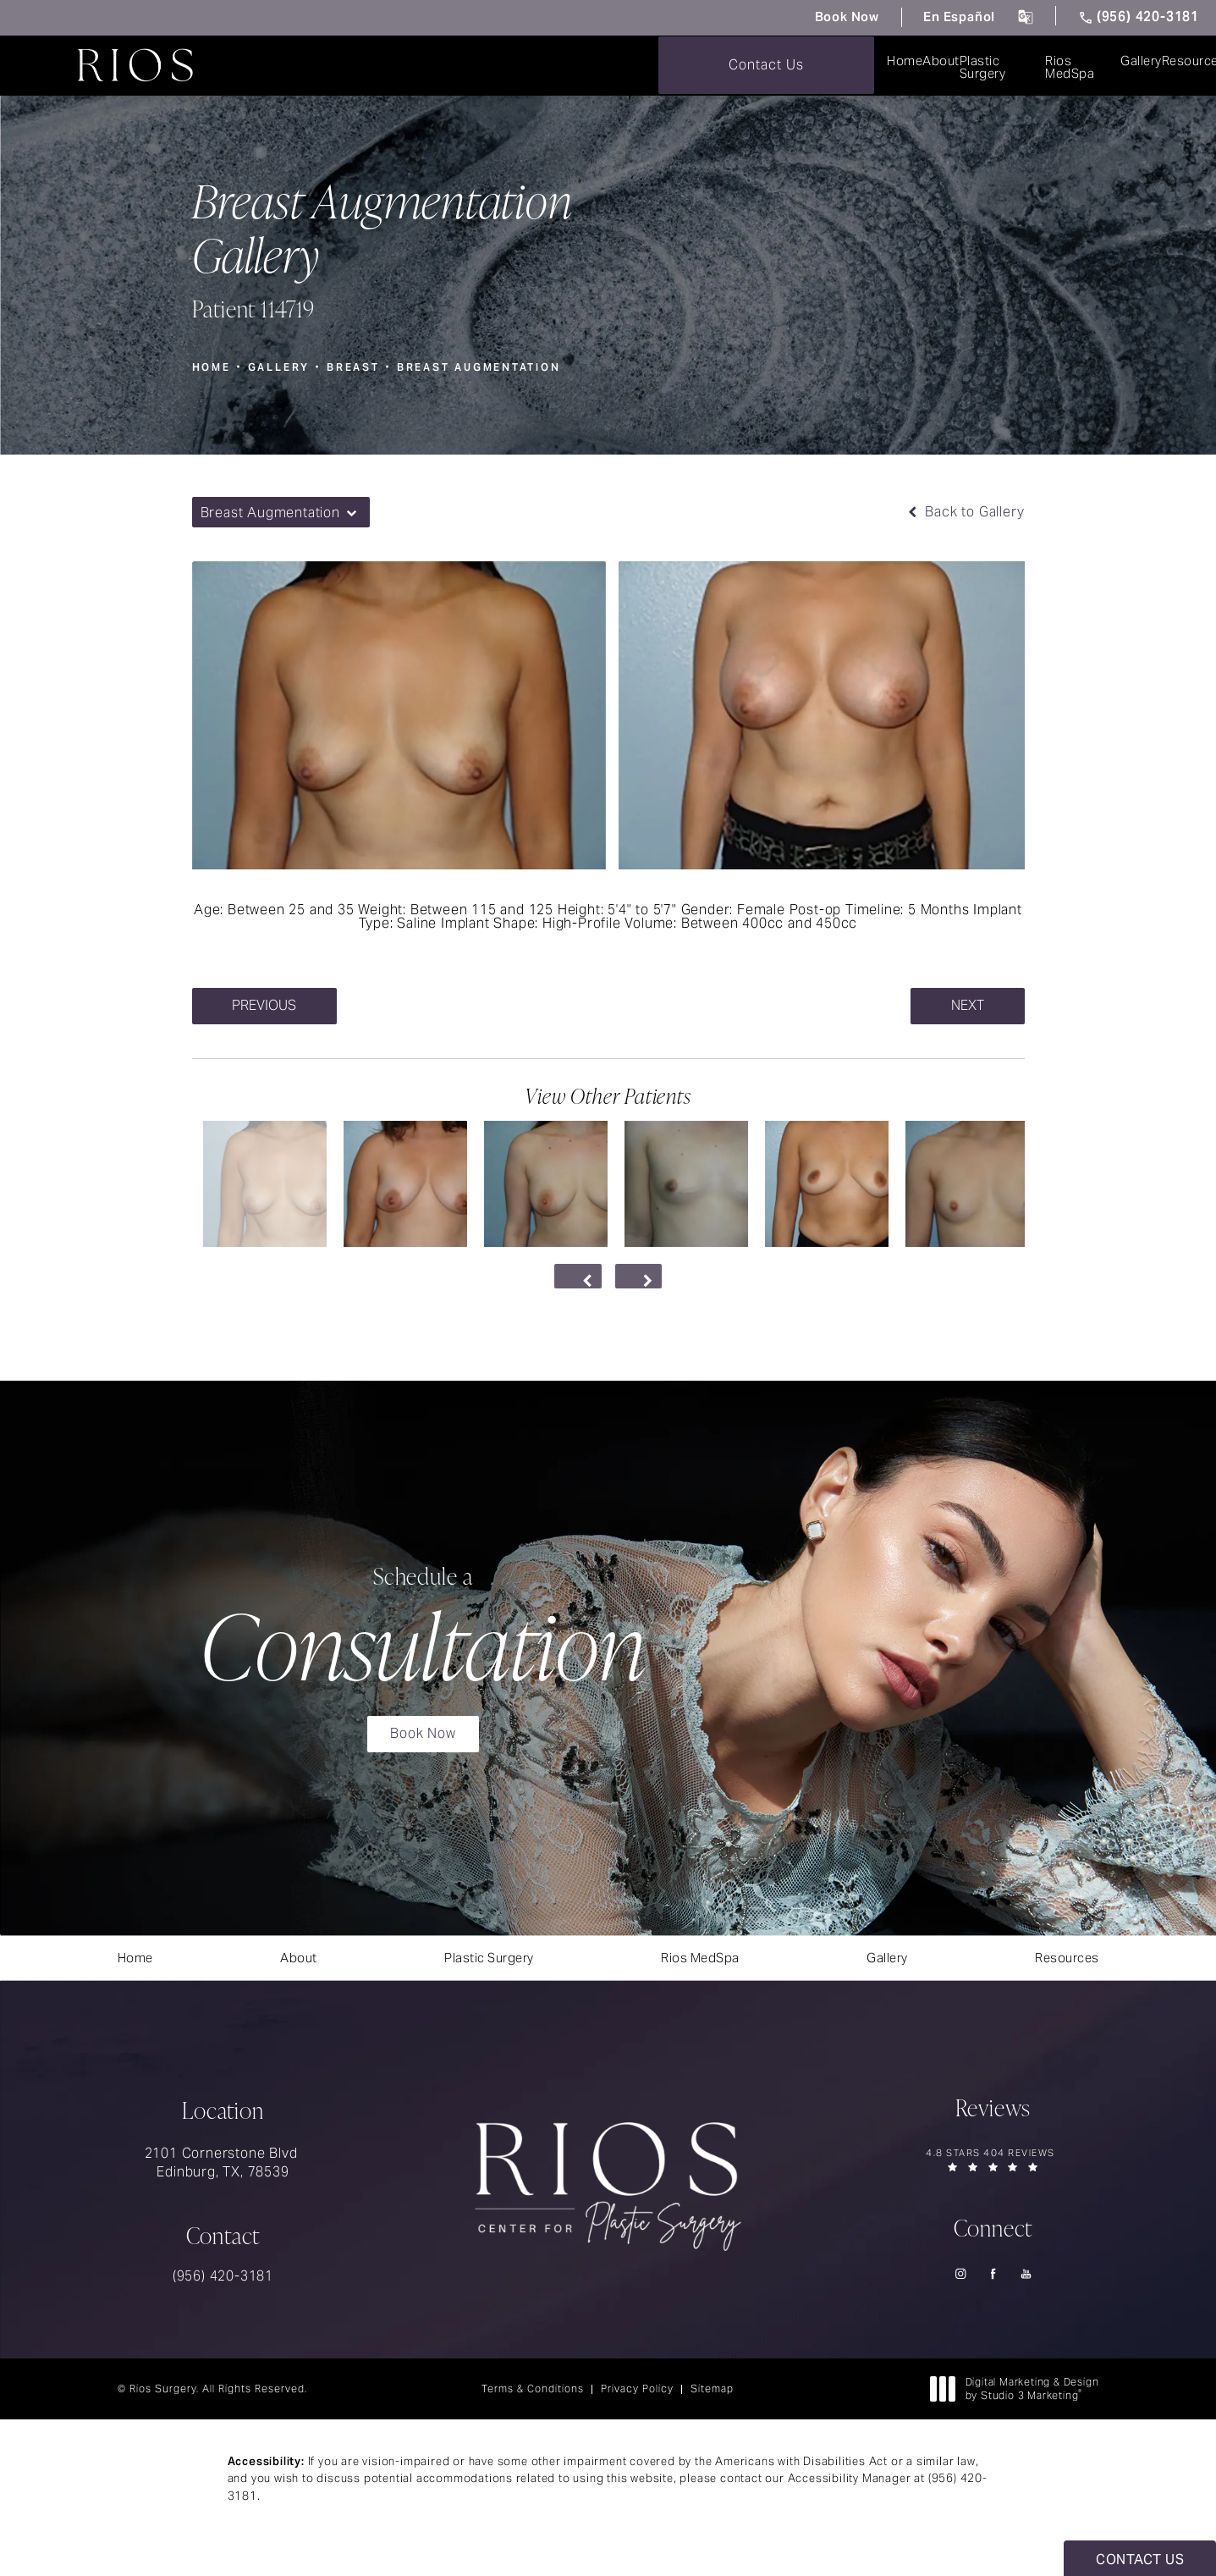  What do you see at coordinates (640, 1277) in the screenshot?
I see `[Next button]` at bounding box center [640, 1277].